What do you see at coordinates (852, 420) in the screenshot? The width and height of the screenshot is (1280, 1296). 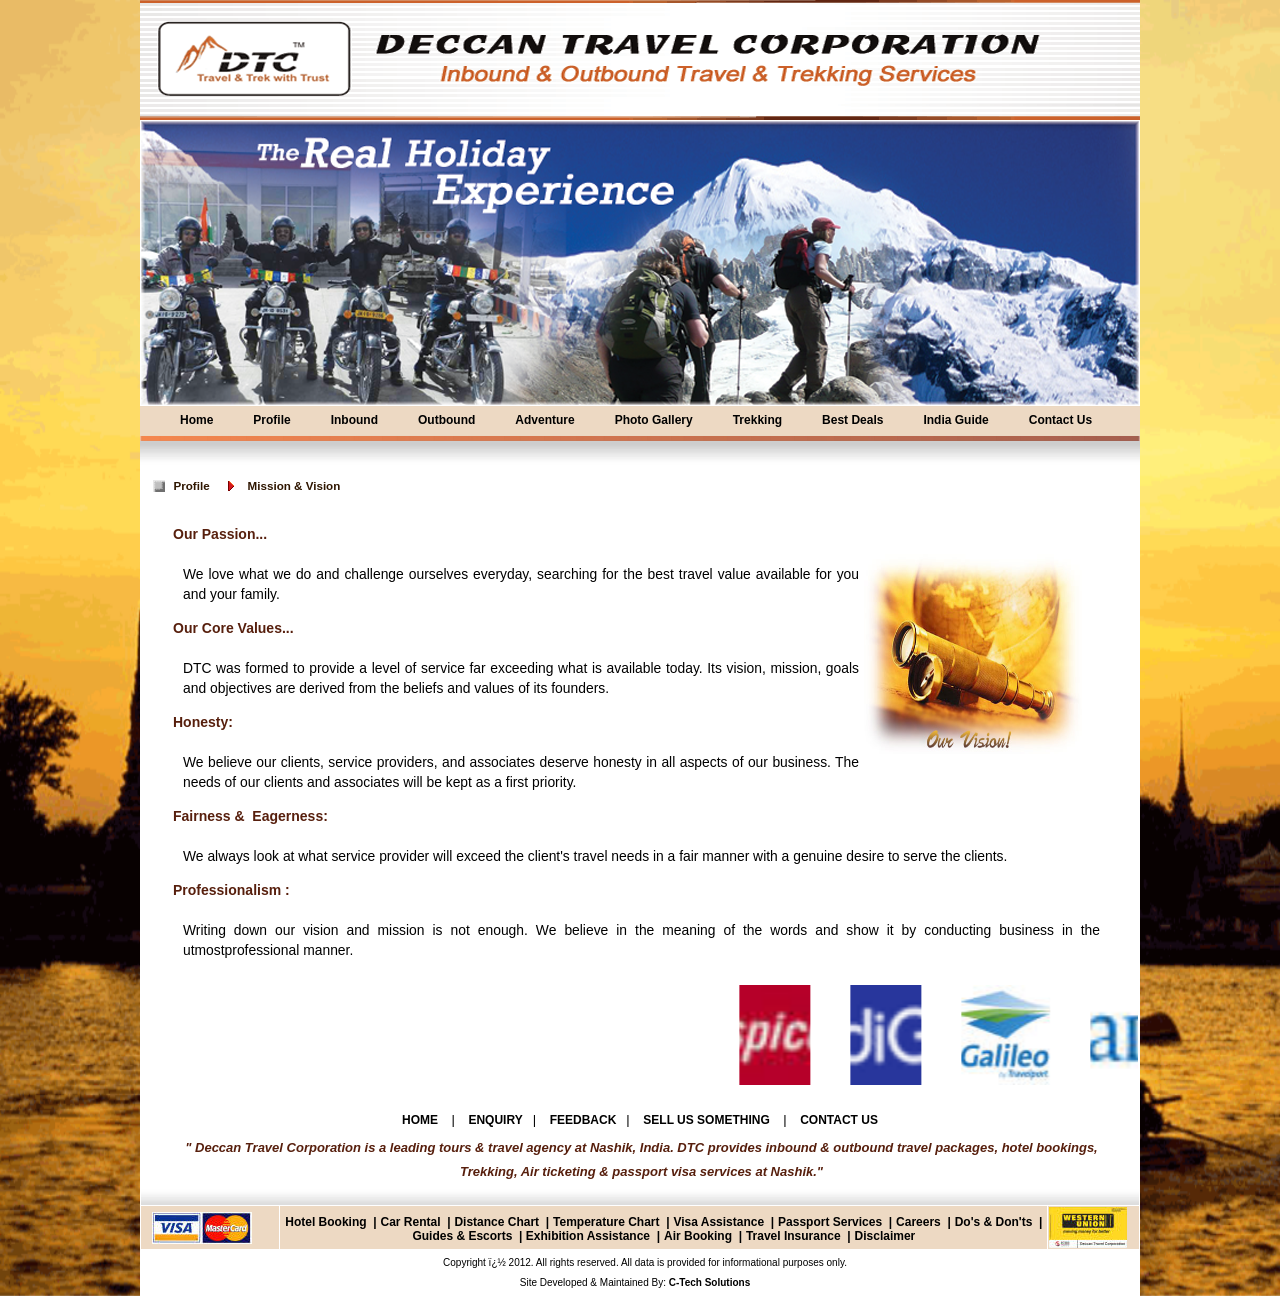 I see `Best Deals` at bounding box center [852, 420].